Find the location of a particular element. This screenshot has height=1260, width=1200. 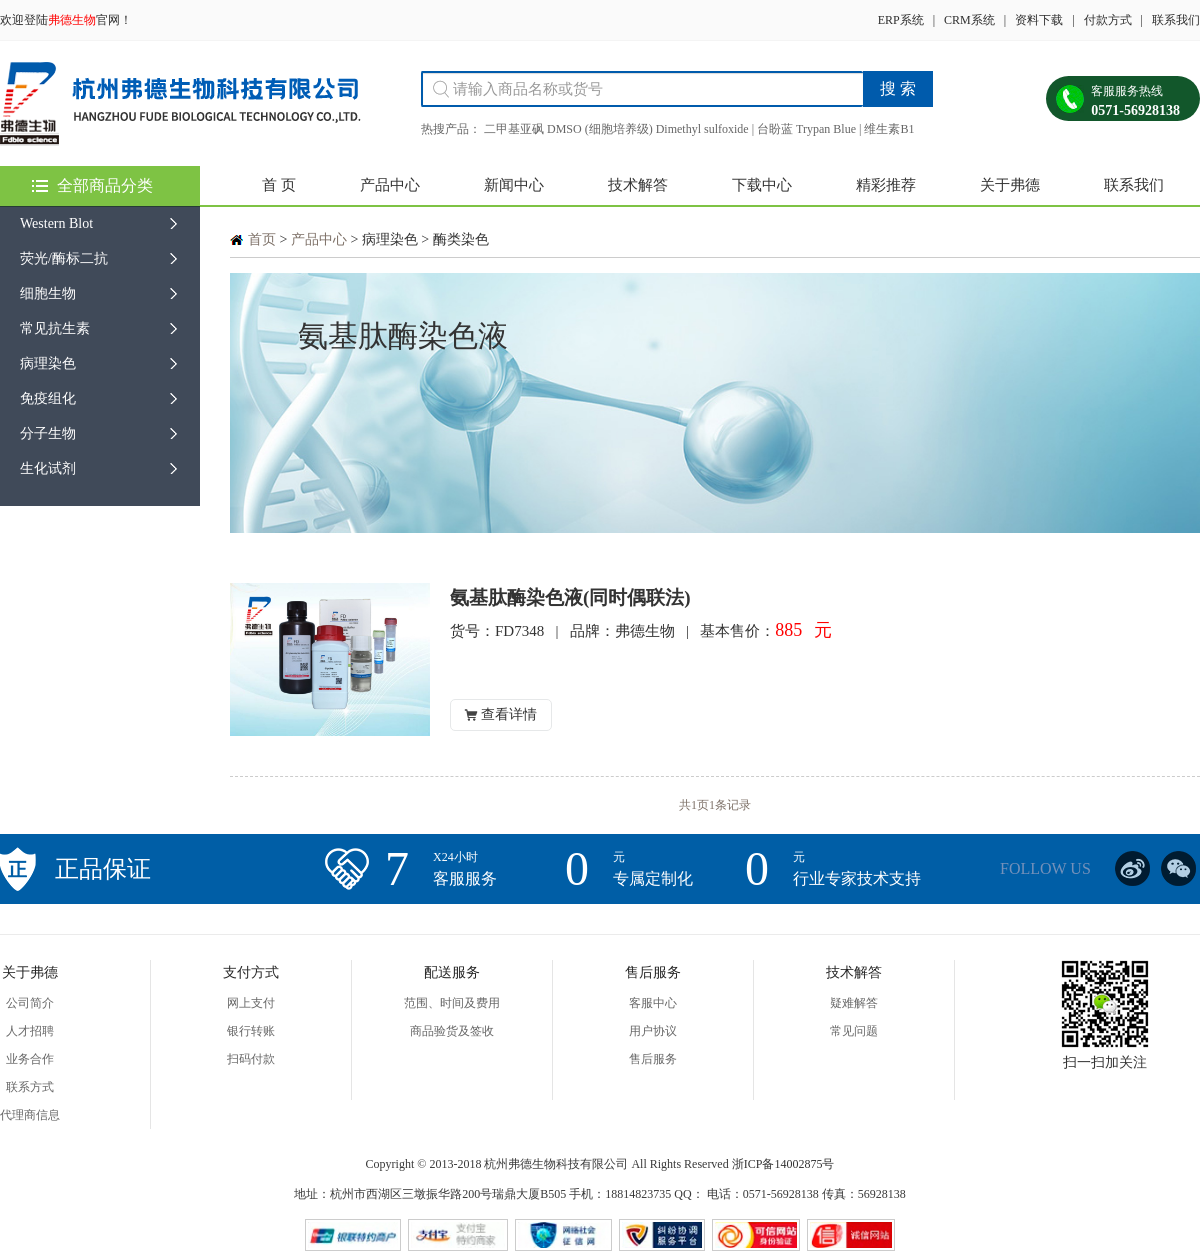

资料下载 is located at coordinates (1039, 20).